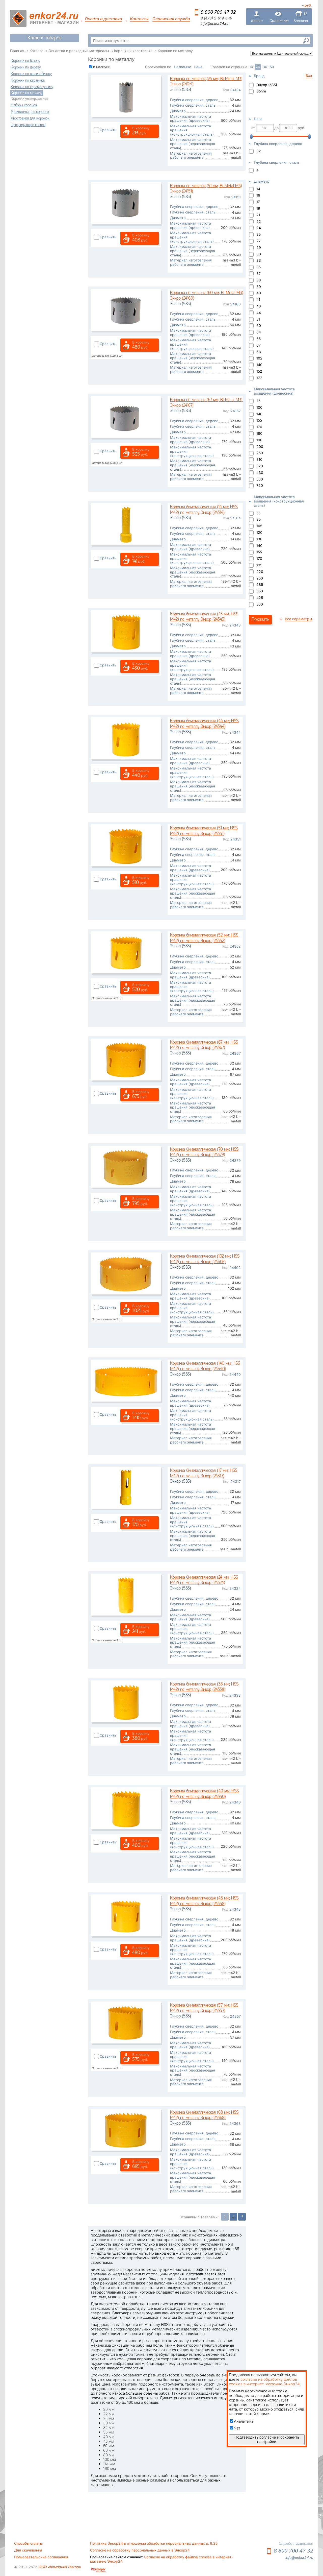 The image size is (323, 2576). What do you see at coordinates (266, 2439) in the screenshot?
I see `Подтвердить согласие и сохранить настройки` at bounding box center [266, 2439].